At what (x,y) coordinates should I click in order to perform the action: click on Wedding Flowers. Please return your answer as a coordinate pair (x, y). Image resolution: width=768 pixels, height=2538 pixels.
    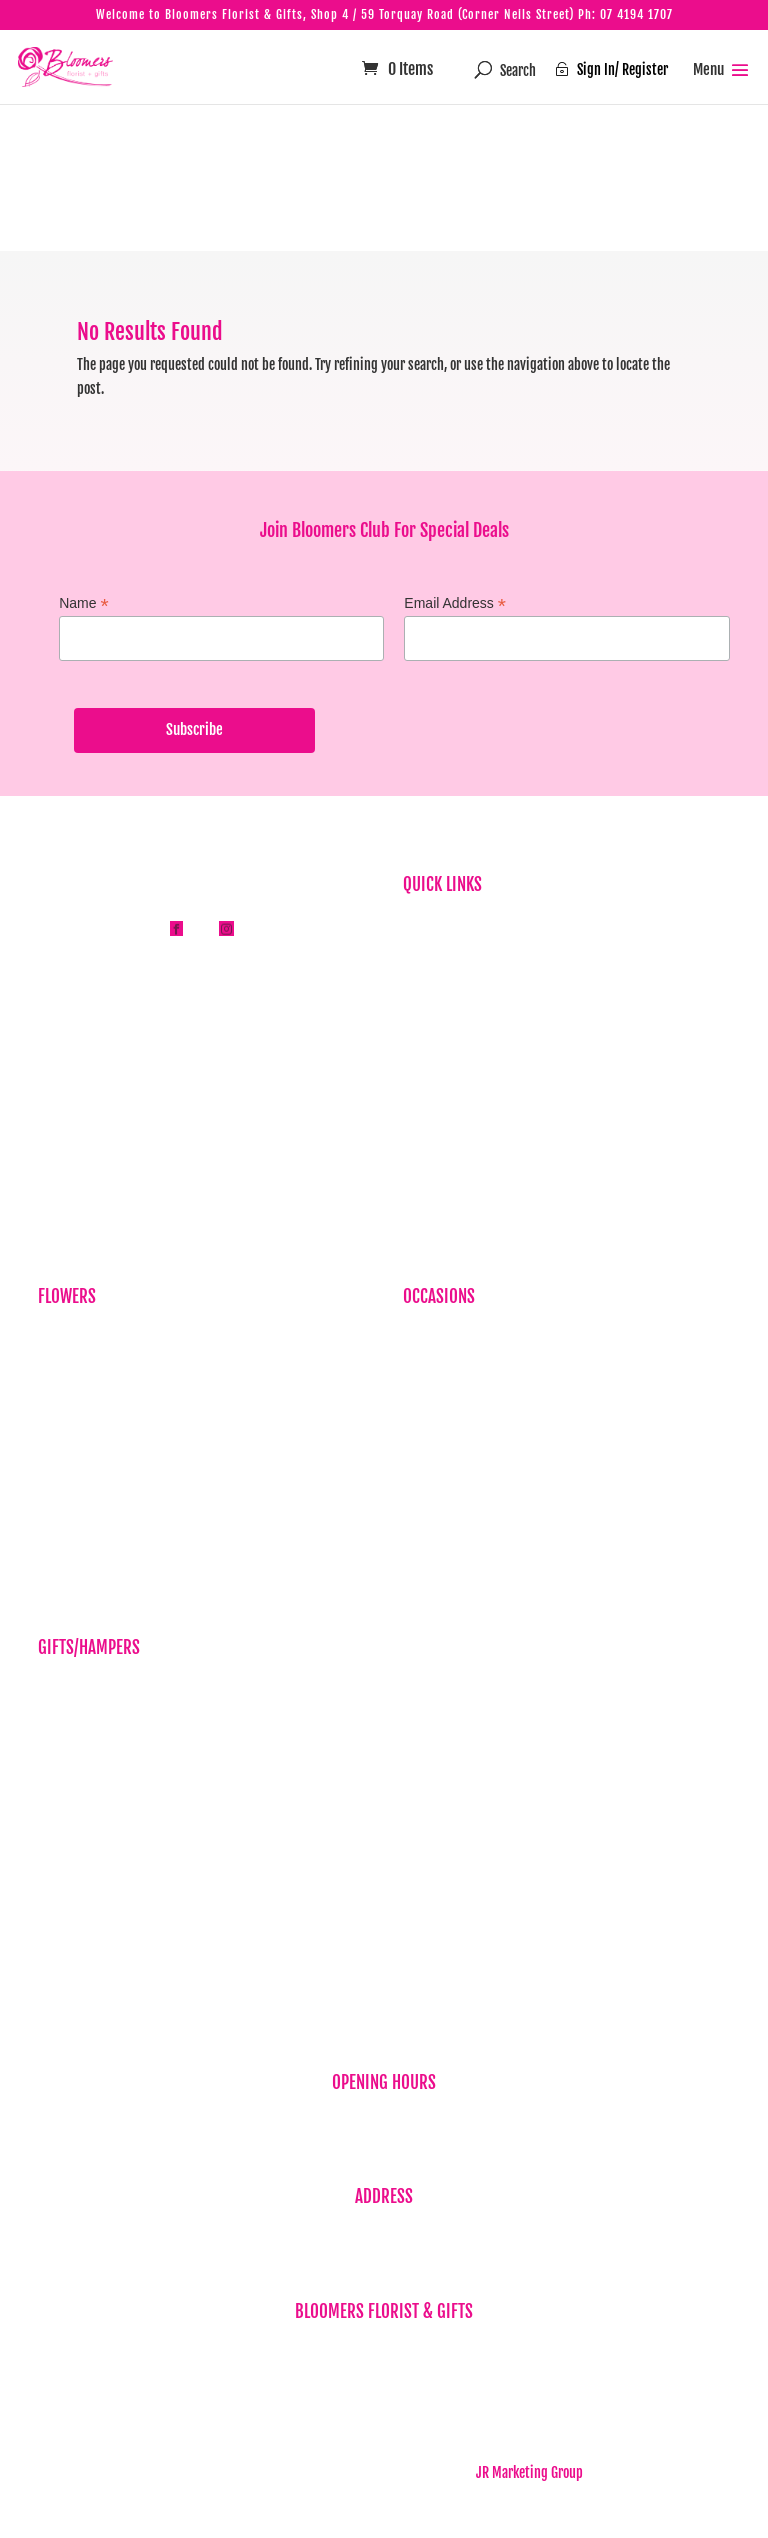
    Looking at the image, I should click on (449, 1552).